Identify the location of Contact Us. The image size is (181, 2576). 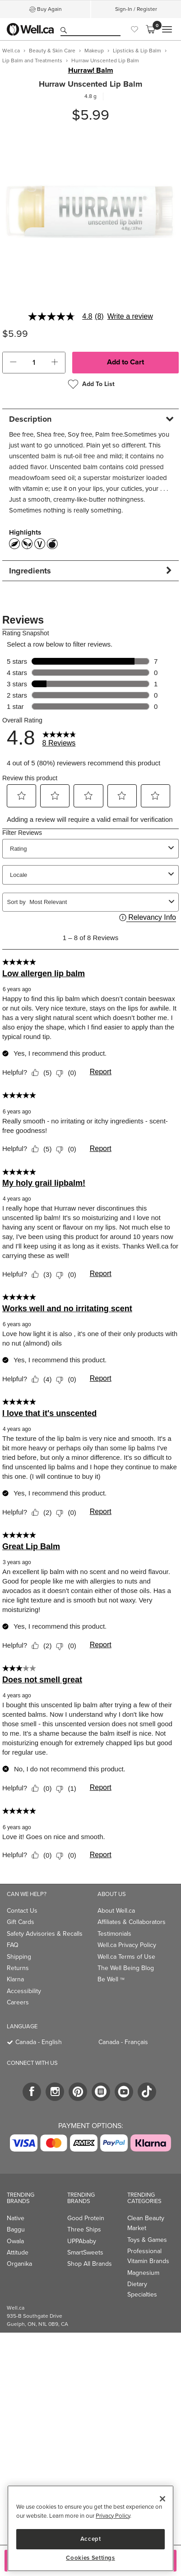
(22, 1910).